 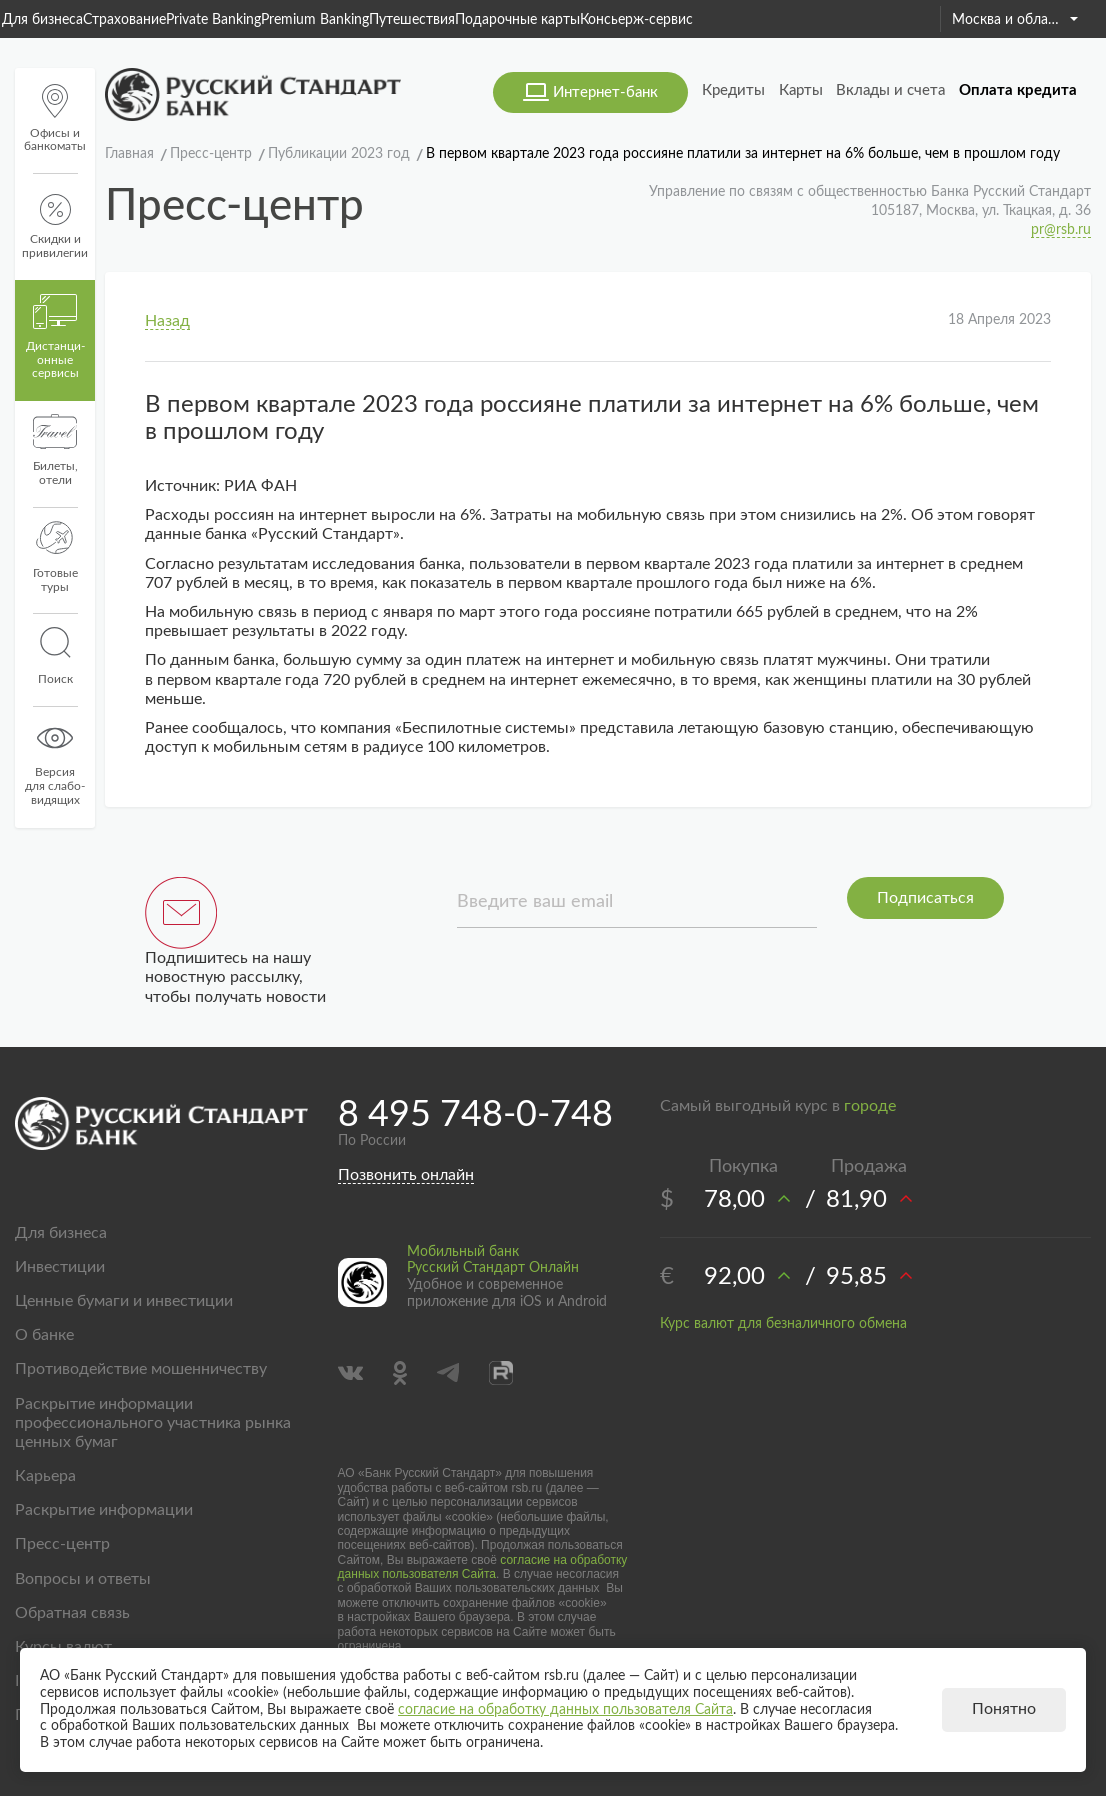 I want to click on Интернет-банк, so click(x=605, y=92).